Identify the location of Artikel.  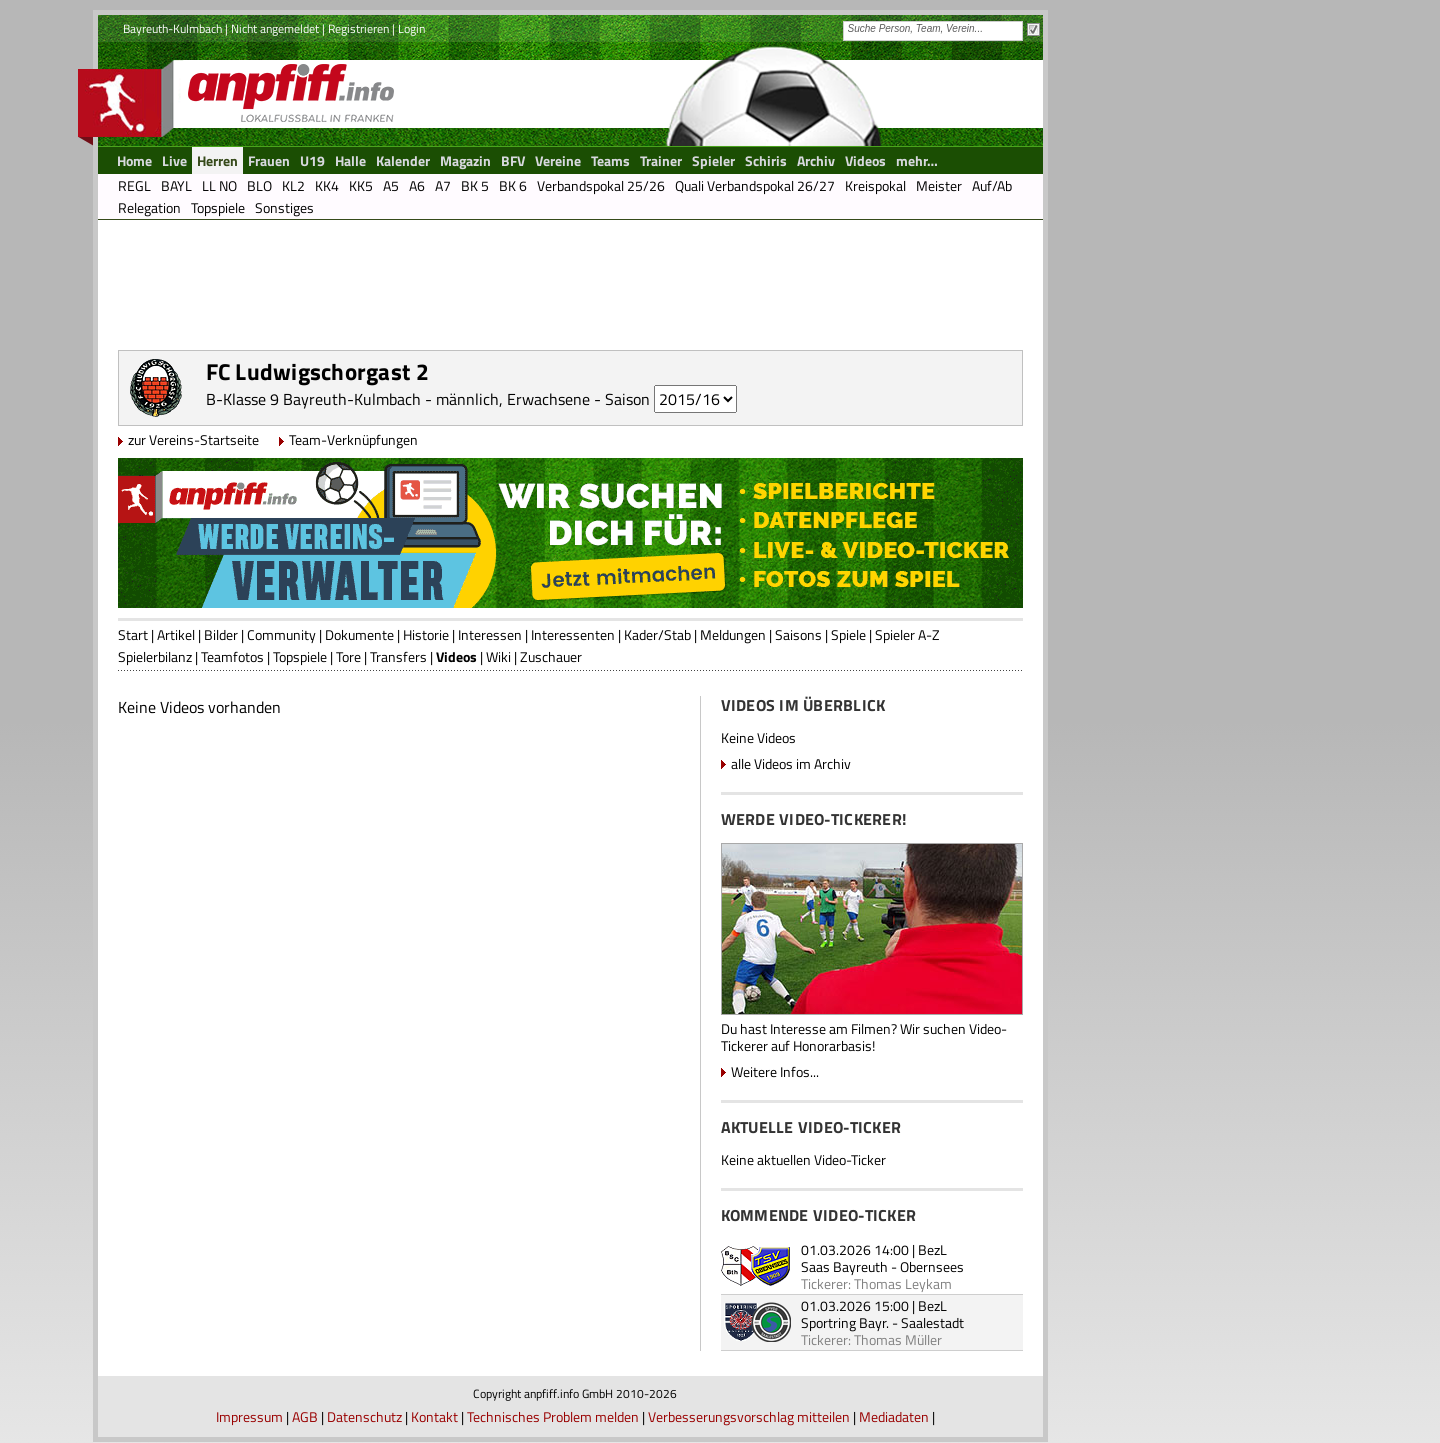
(176, 634).